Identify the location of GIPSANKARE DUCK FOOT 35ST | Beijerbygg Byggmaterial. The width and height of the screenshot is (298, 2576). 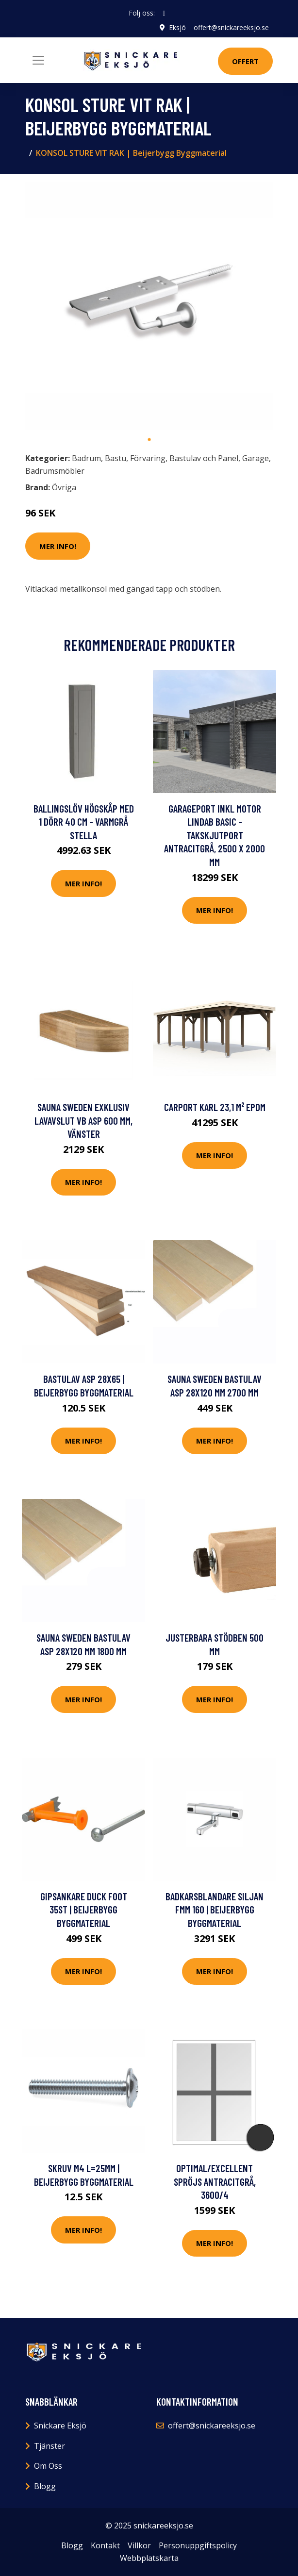
(83, 1909).